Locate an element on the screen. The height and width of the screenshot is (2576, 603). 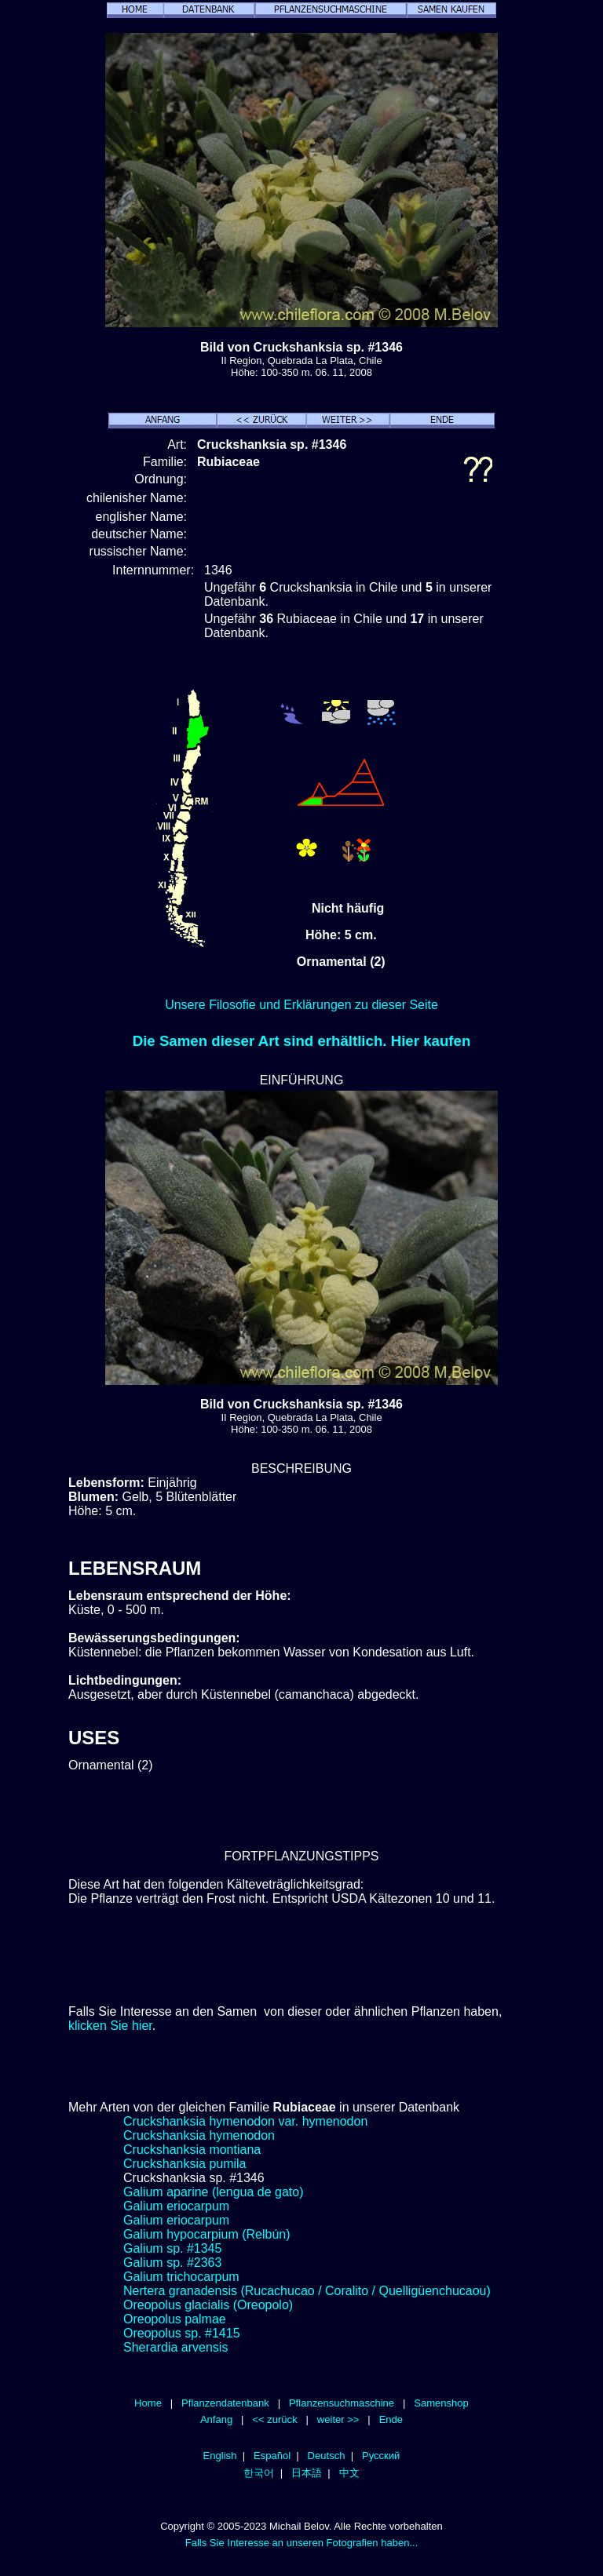
Cruckshanksia hymenodon is located at coordinates (199, 2135).